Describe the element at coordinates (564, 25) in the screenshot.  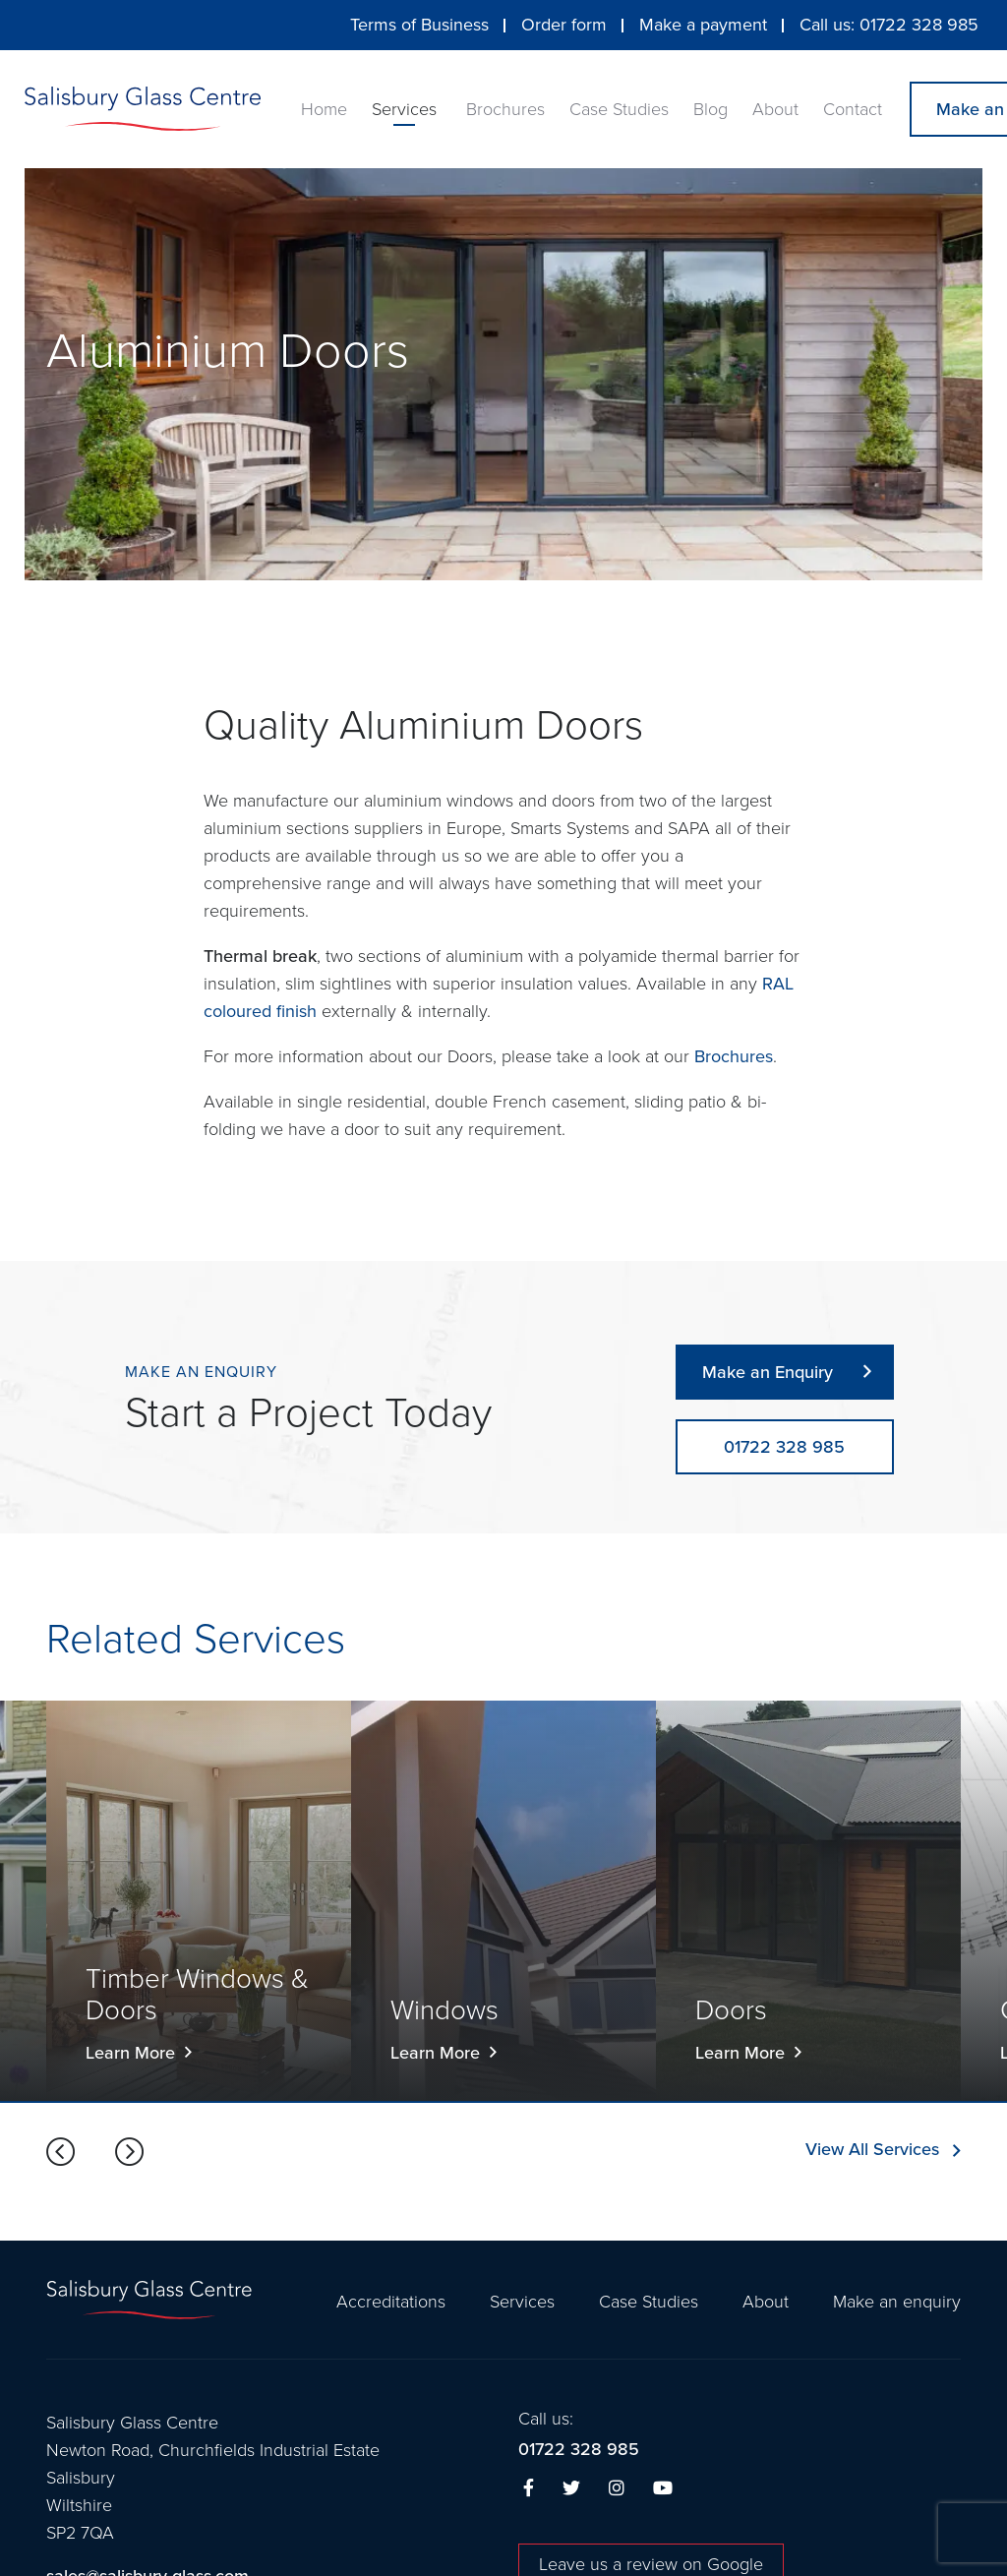
I see `Order form` at that location.